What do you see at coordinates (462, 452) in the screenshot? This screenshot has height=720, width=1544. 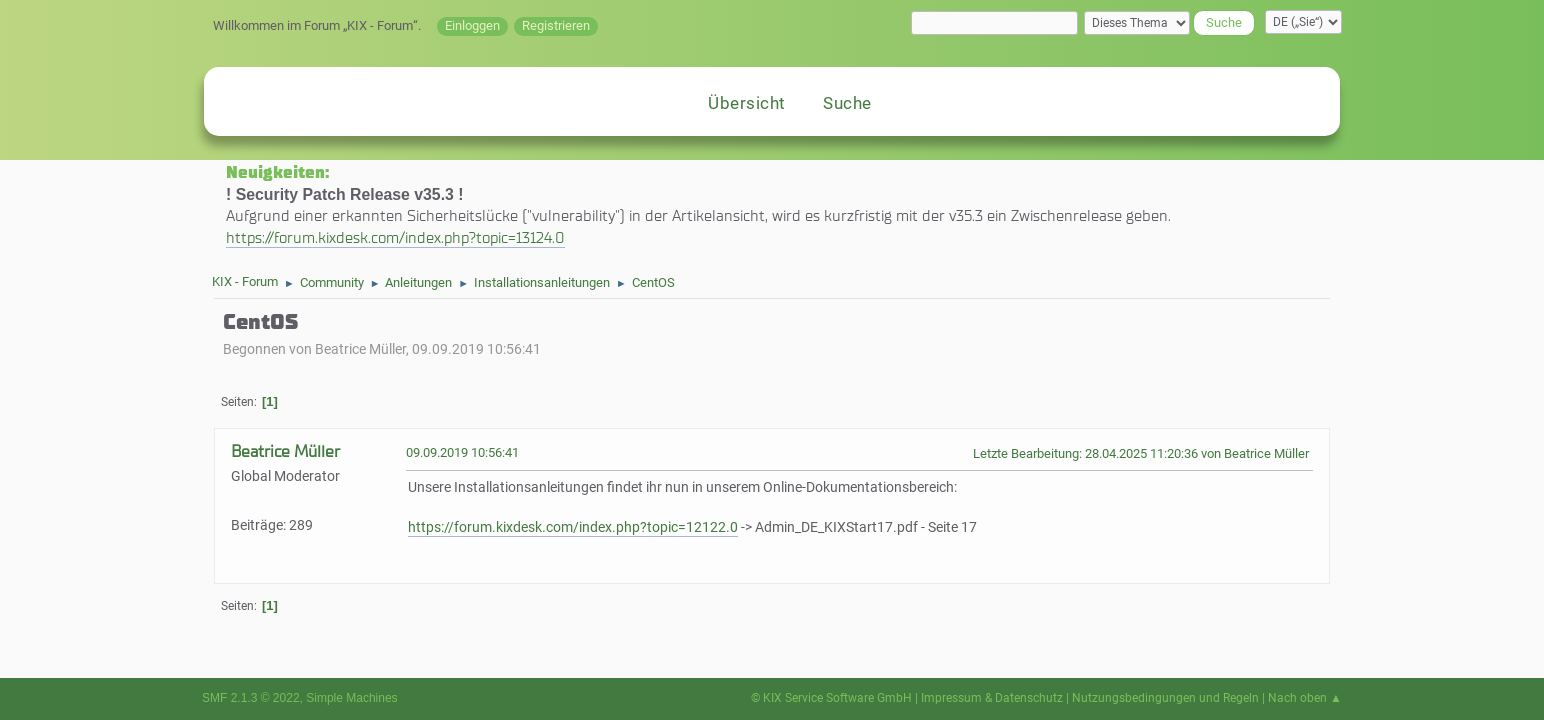 I see `09.09.2019 10:56:41` at bounding box center [462, 452].